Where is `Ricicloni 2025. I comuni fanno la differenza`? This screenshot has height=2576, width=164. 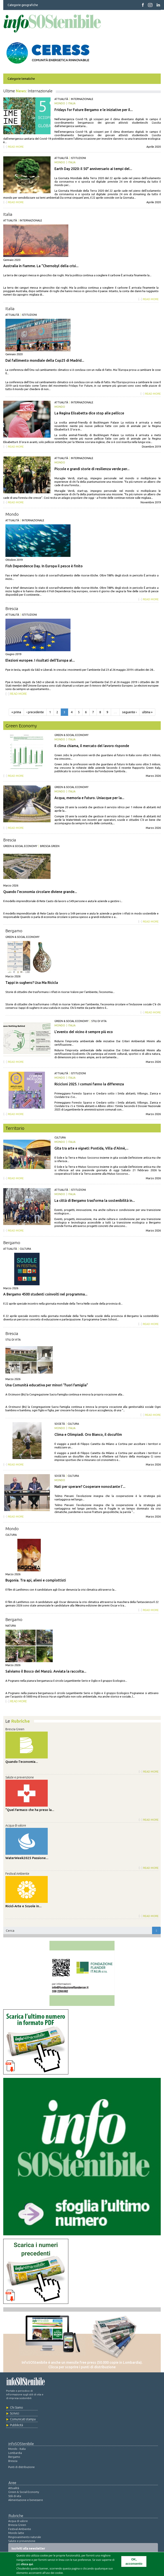 Ricicloni 2025. I comuni fanno la differenza is located at coordinates (89, 1084).